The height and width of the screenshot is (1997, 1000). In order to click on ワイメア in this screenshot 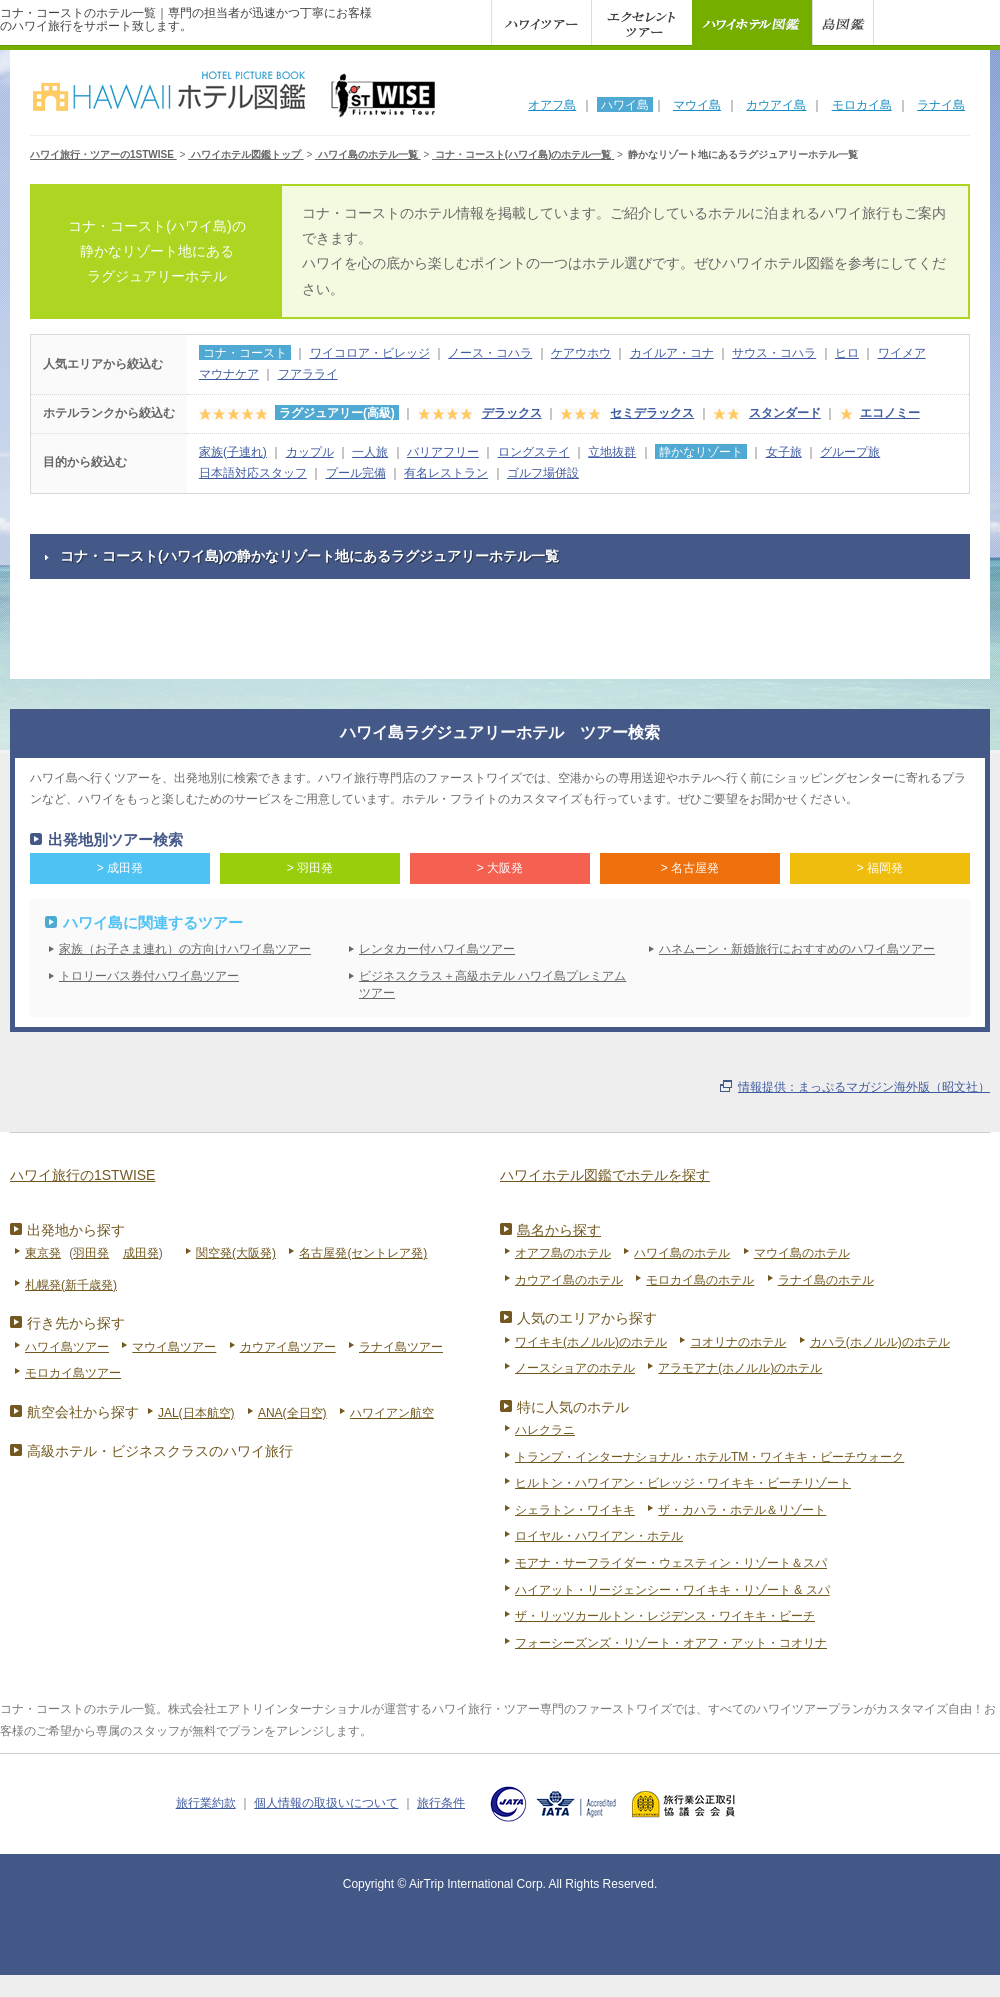, I will do `click(902, 353)`.